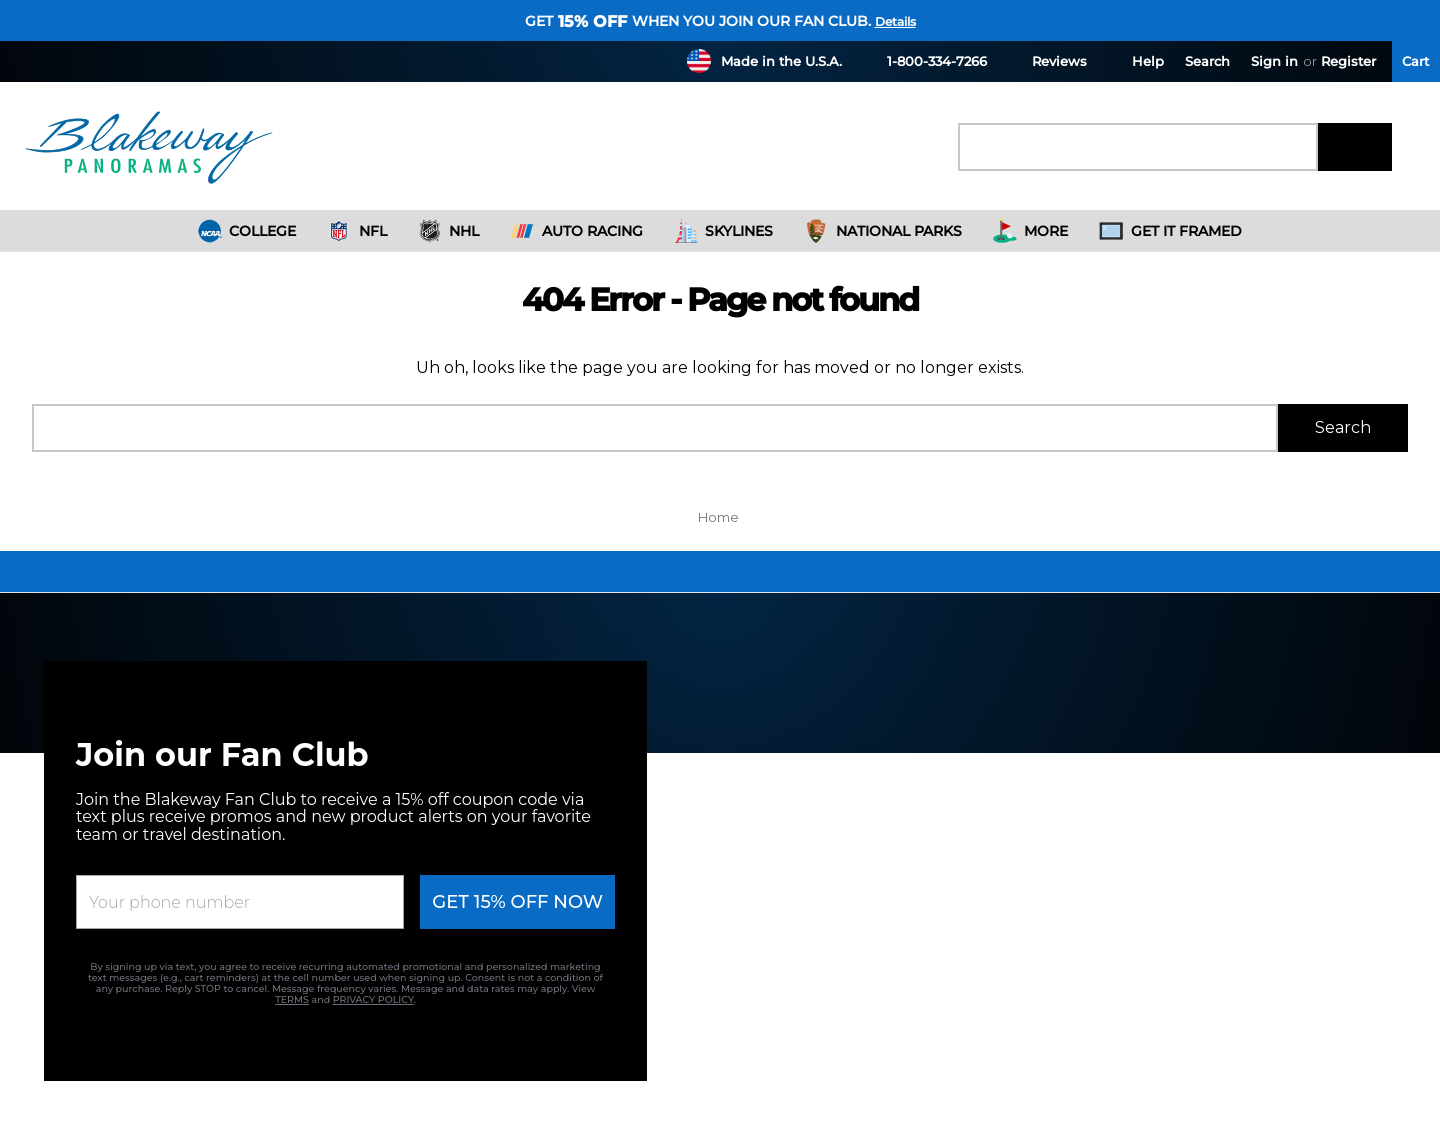 Image resolution: width=1440 pixels, height=1136 pixels. I want to click on Register, so click(1348, 61).